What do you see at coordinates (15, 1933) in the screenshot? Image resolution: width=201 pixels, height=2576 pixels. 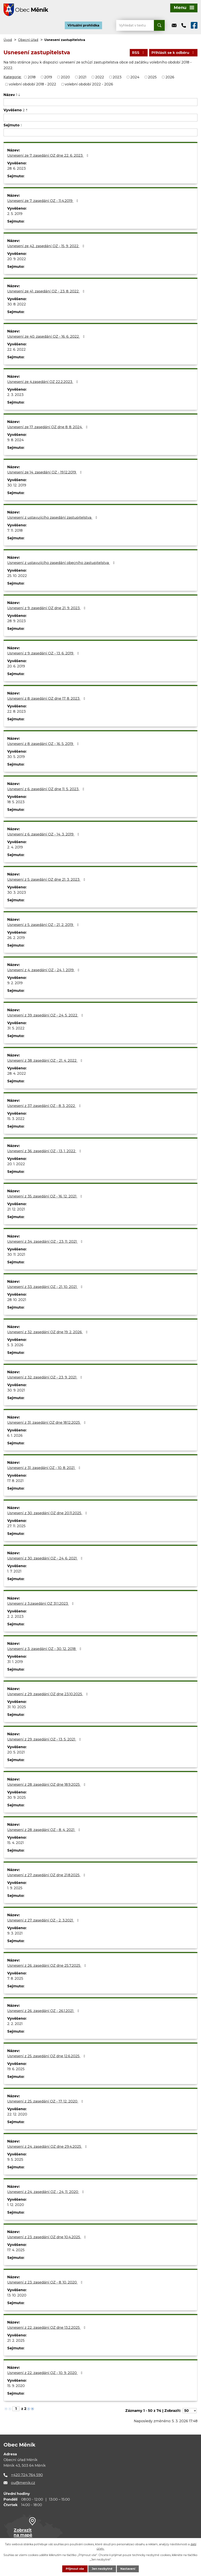 I see `9. 3. 2021` at bounding box center [15, 1933].